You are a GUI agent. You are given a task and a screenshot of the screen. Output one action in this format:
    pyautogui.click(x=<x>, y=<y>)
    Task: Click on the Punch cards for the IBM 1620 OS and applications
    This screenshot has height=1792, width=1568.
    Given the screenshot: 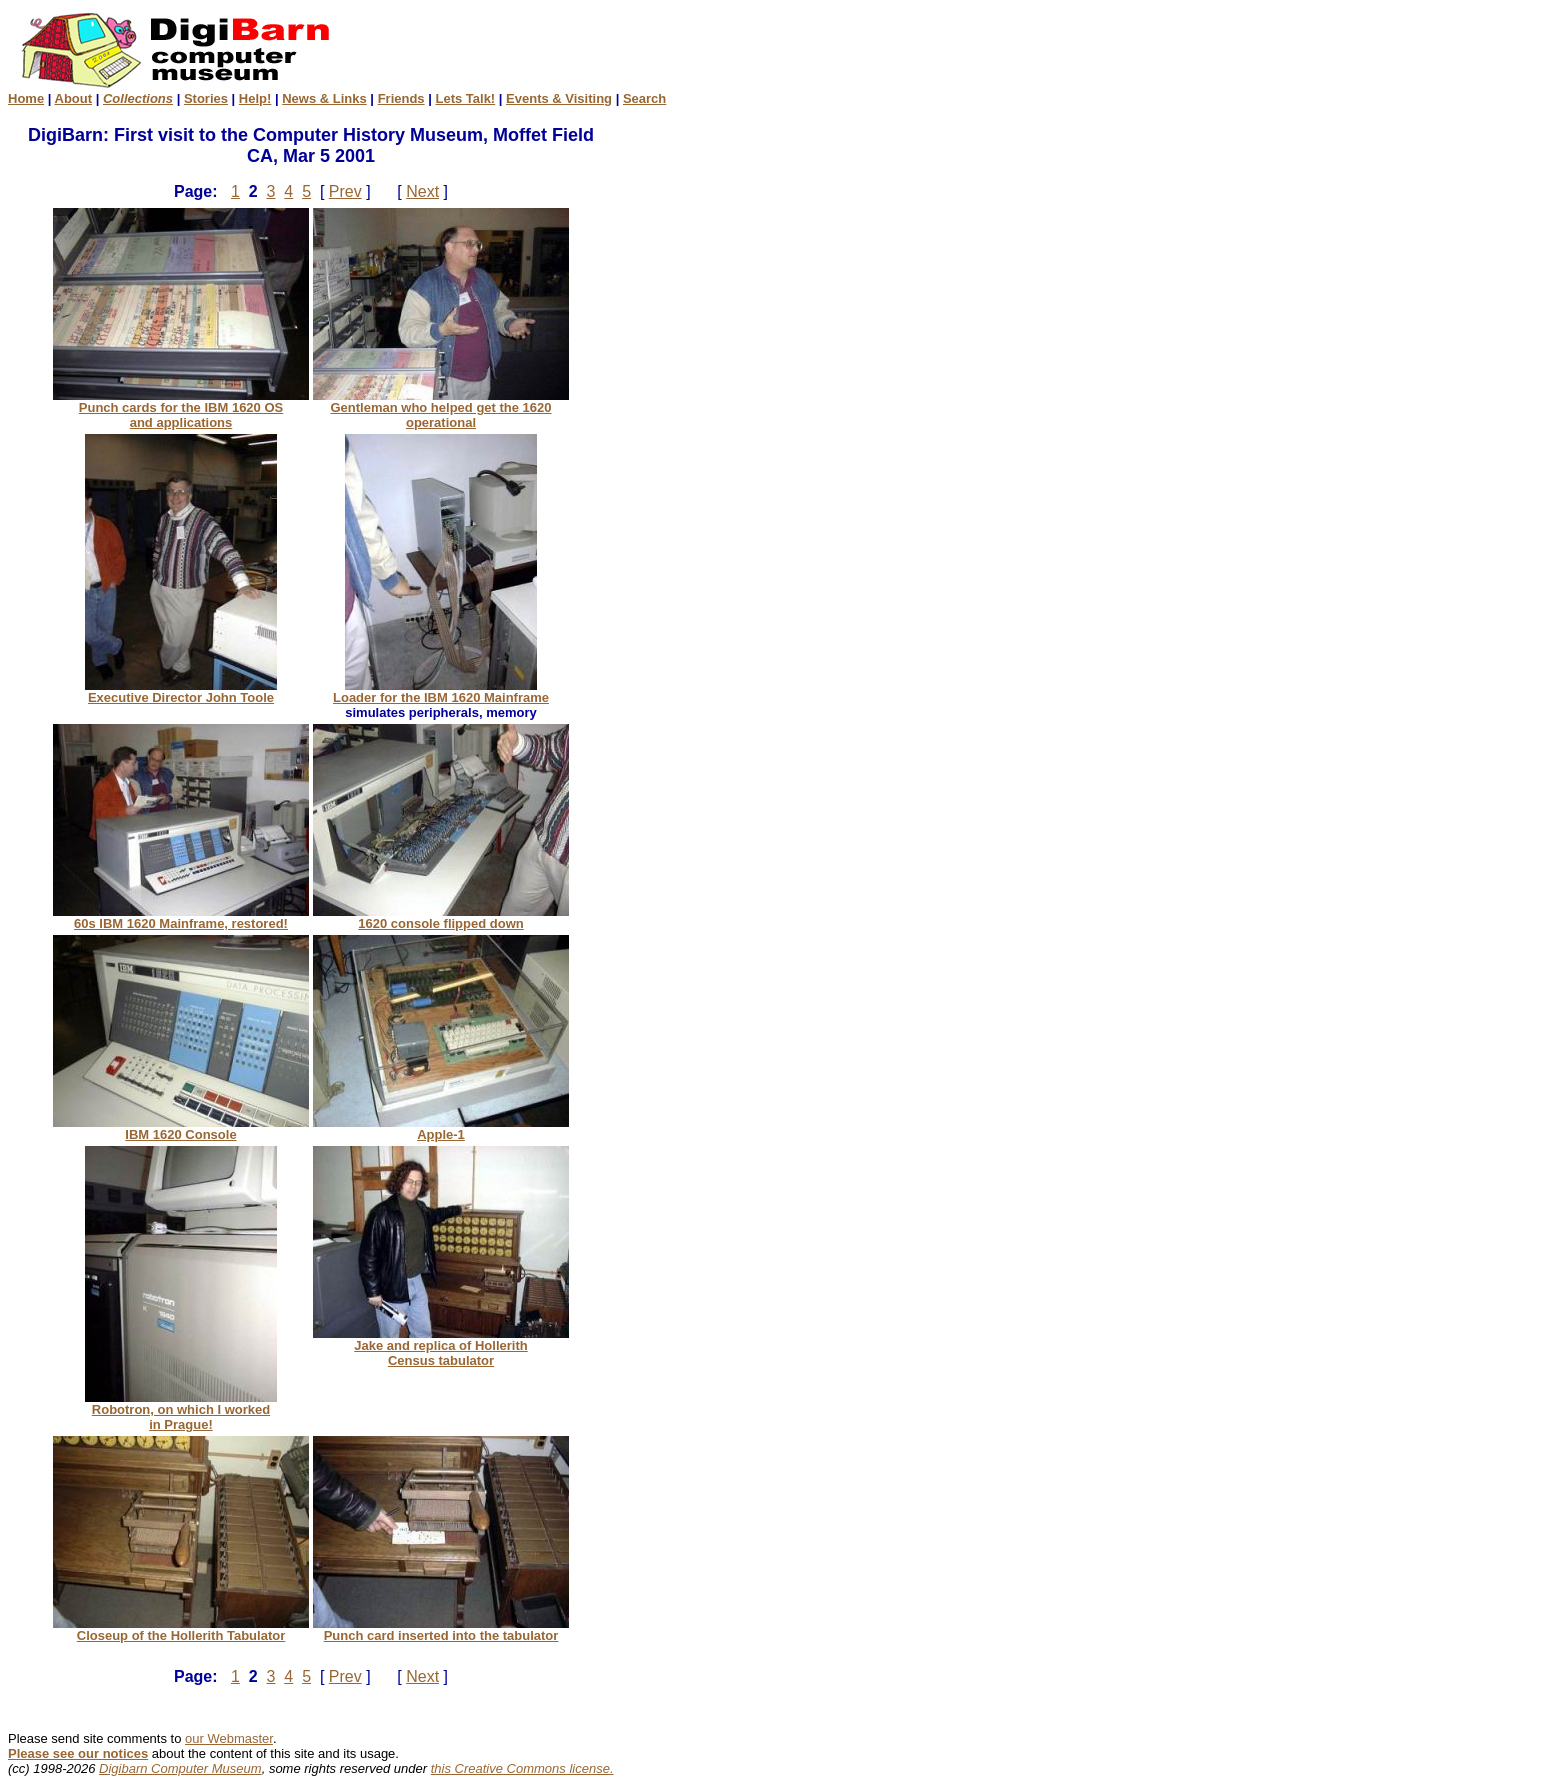 What is the action you would take?
    pyautogui.click(x=181, y=409)
    